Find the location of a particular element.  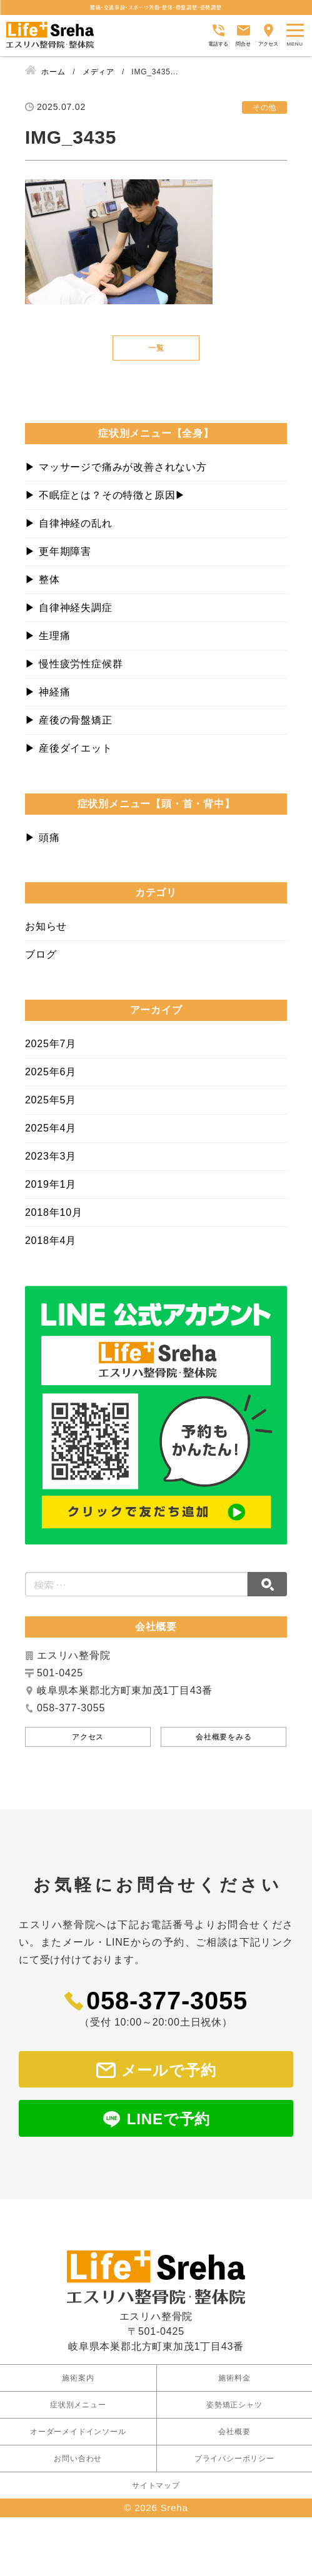

会社概要をみる is located at coordinates (224, 1737).